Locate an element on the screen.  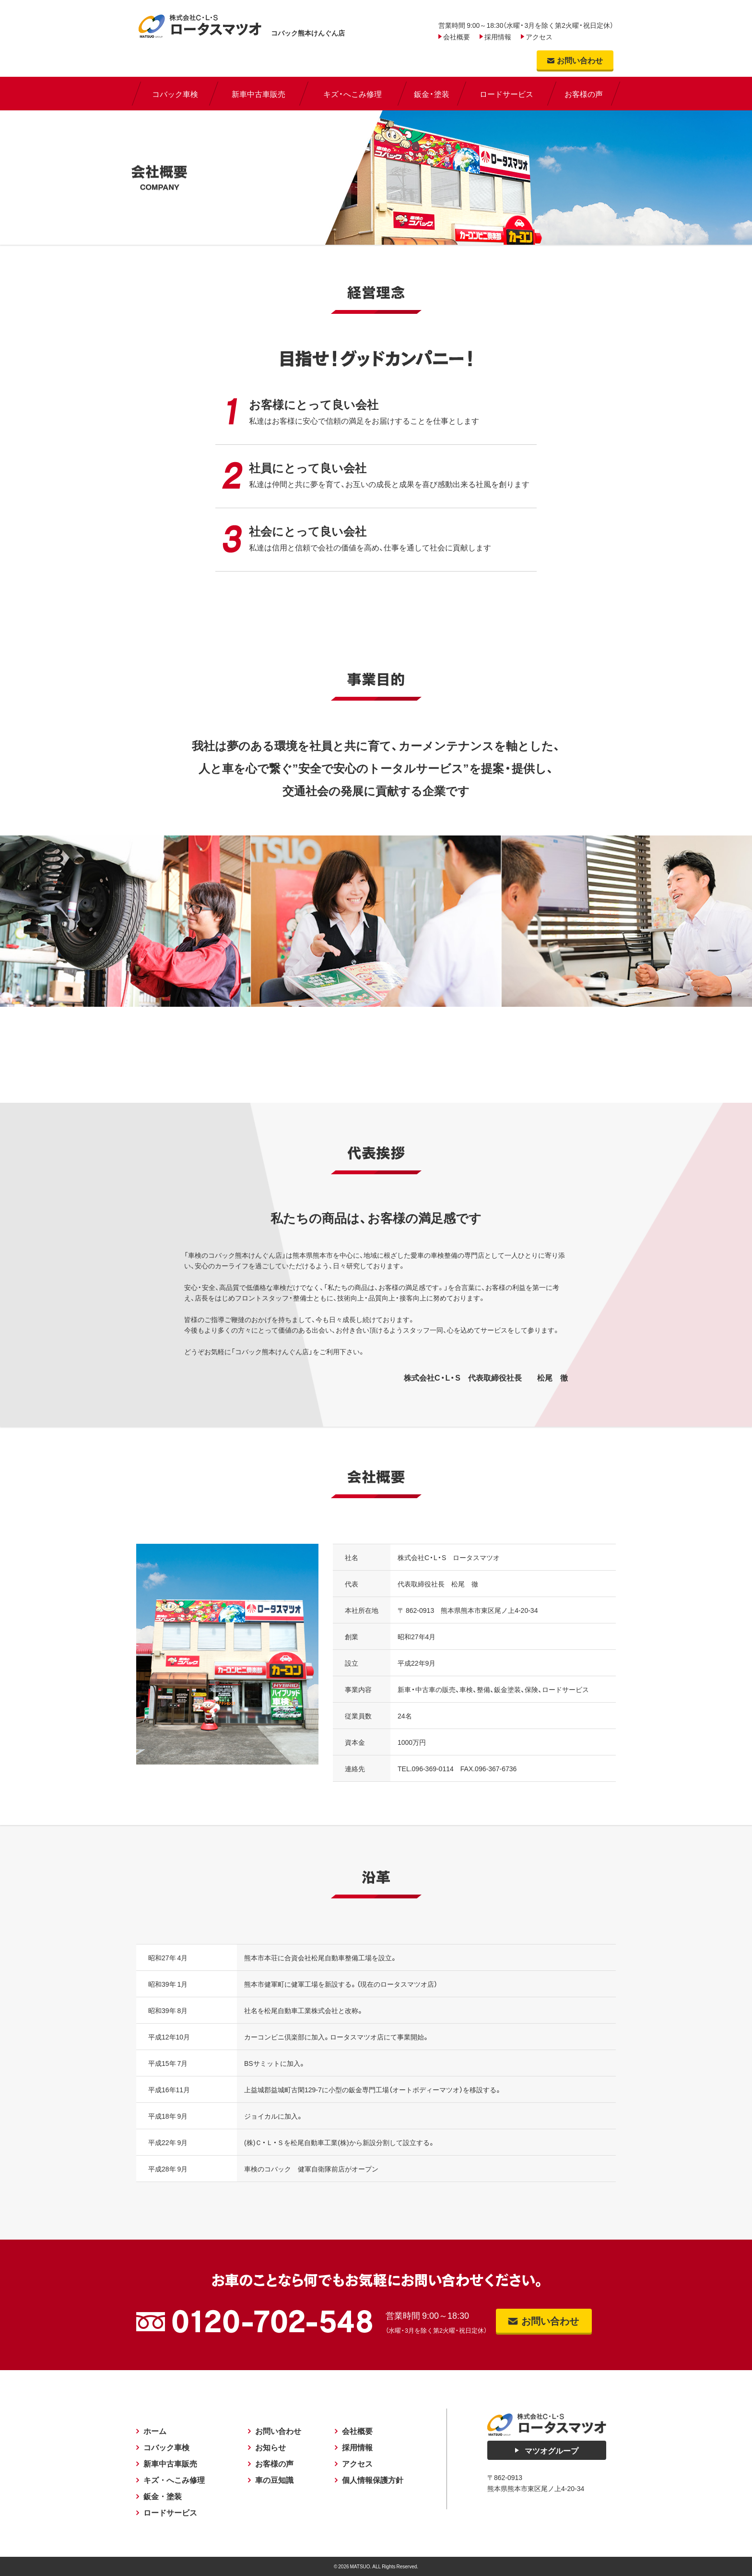
ロードサービス is located at coordinates (170, 2512).